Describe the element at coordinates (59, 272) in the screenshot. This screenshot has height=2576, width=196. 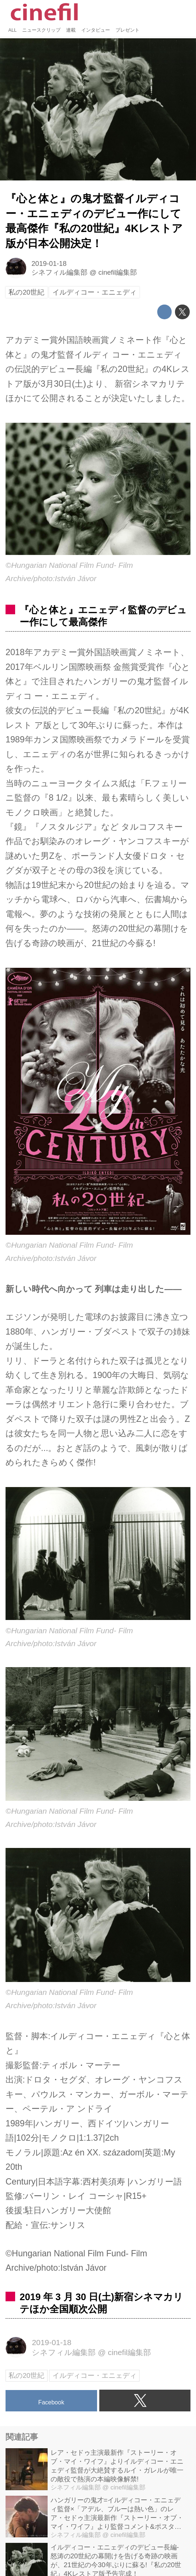
I see `シネフィル編集部` at that location.